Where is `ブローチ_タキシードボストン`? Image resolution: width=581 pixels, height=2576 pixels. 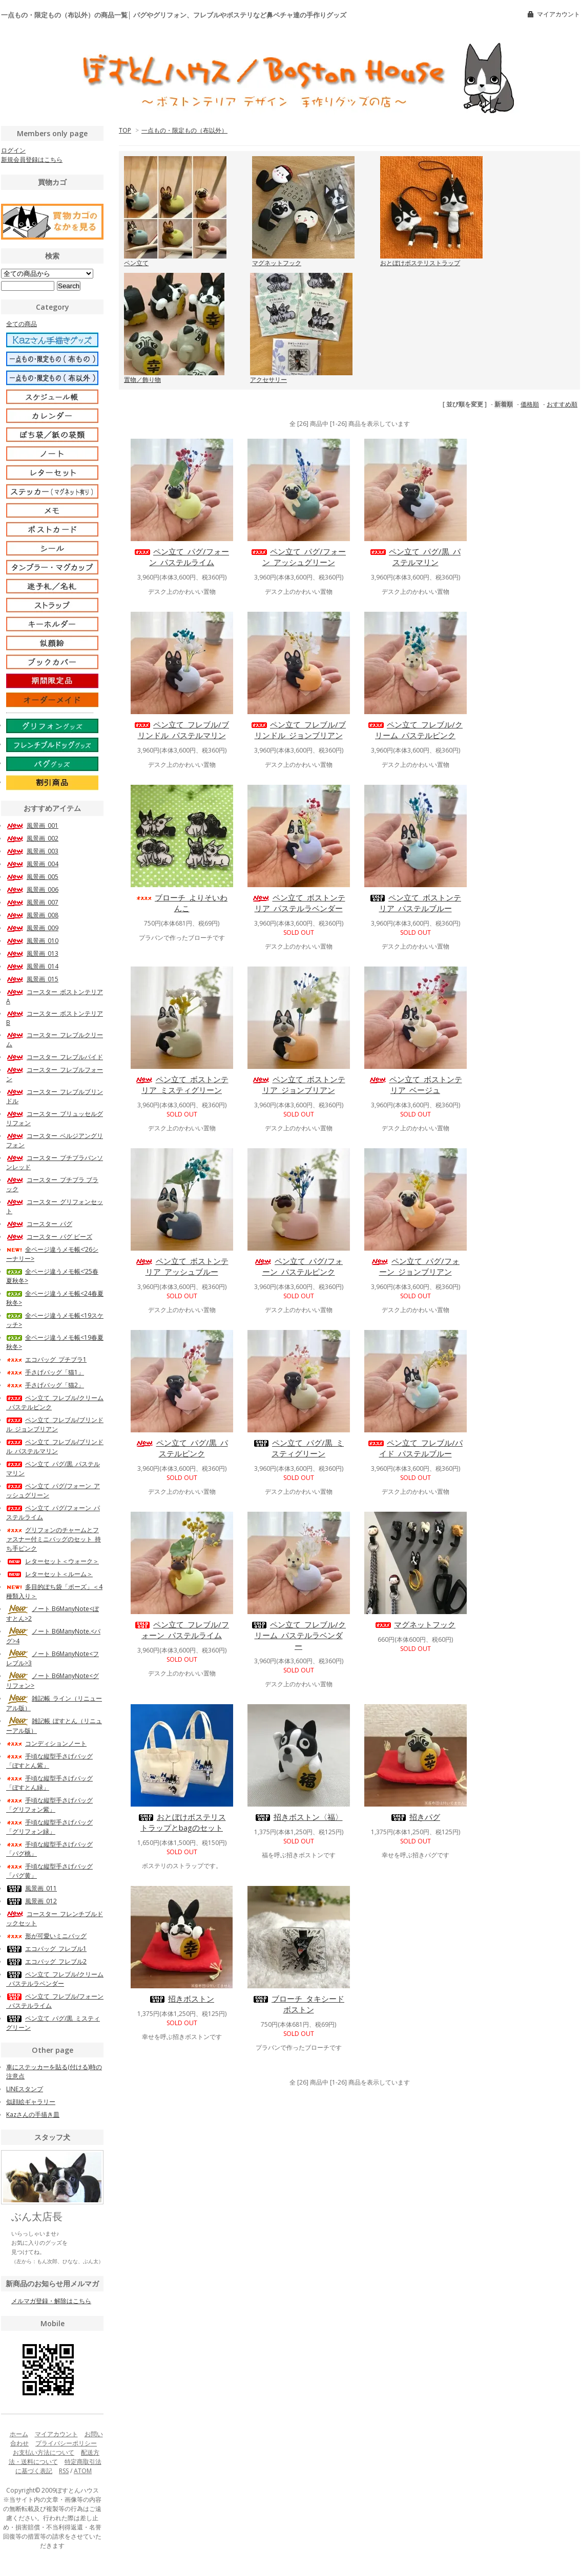
ブローチ_タキシードボストン is located at coordinates (298, 2003).